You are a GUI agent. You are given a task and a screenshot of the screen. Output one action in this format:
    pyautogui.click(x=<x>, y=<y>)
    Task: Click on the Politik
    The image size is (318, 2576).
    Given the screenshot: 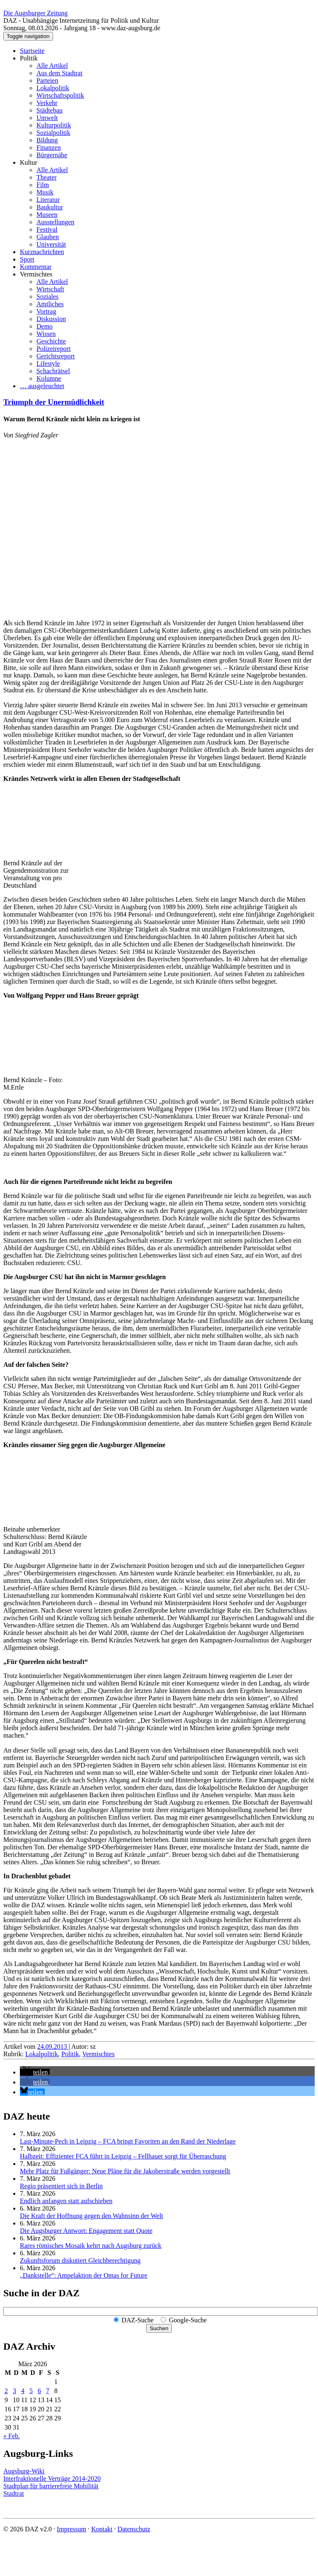 What is the action you would take?
    pyautogui.click(x=29, y=58)
    